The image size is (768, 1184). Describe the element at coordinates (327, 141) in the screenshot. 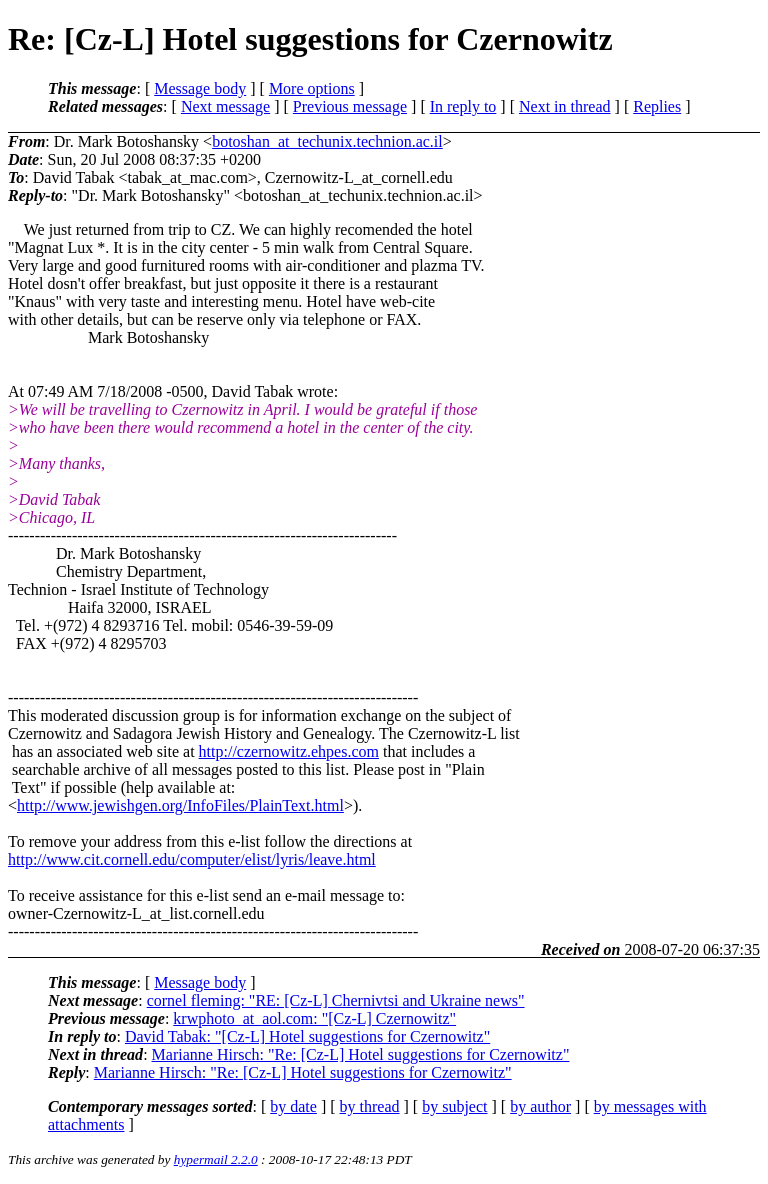

I see `botoshan_at_techunix.technion.ac.il` at that location.